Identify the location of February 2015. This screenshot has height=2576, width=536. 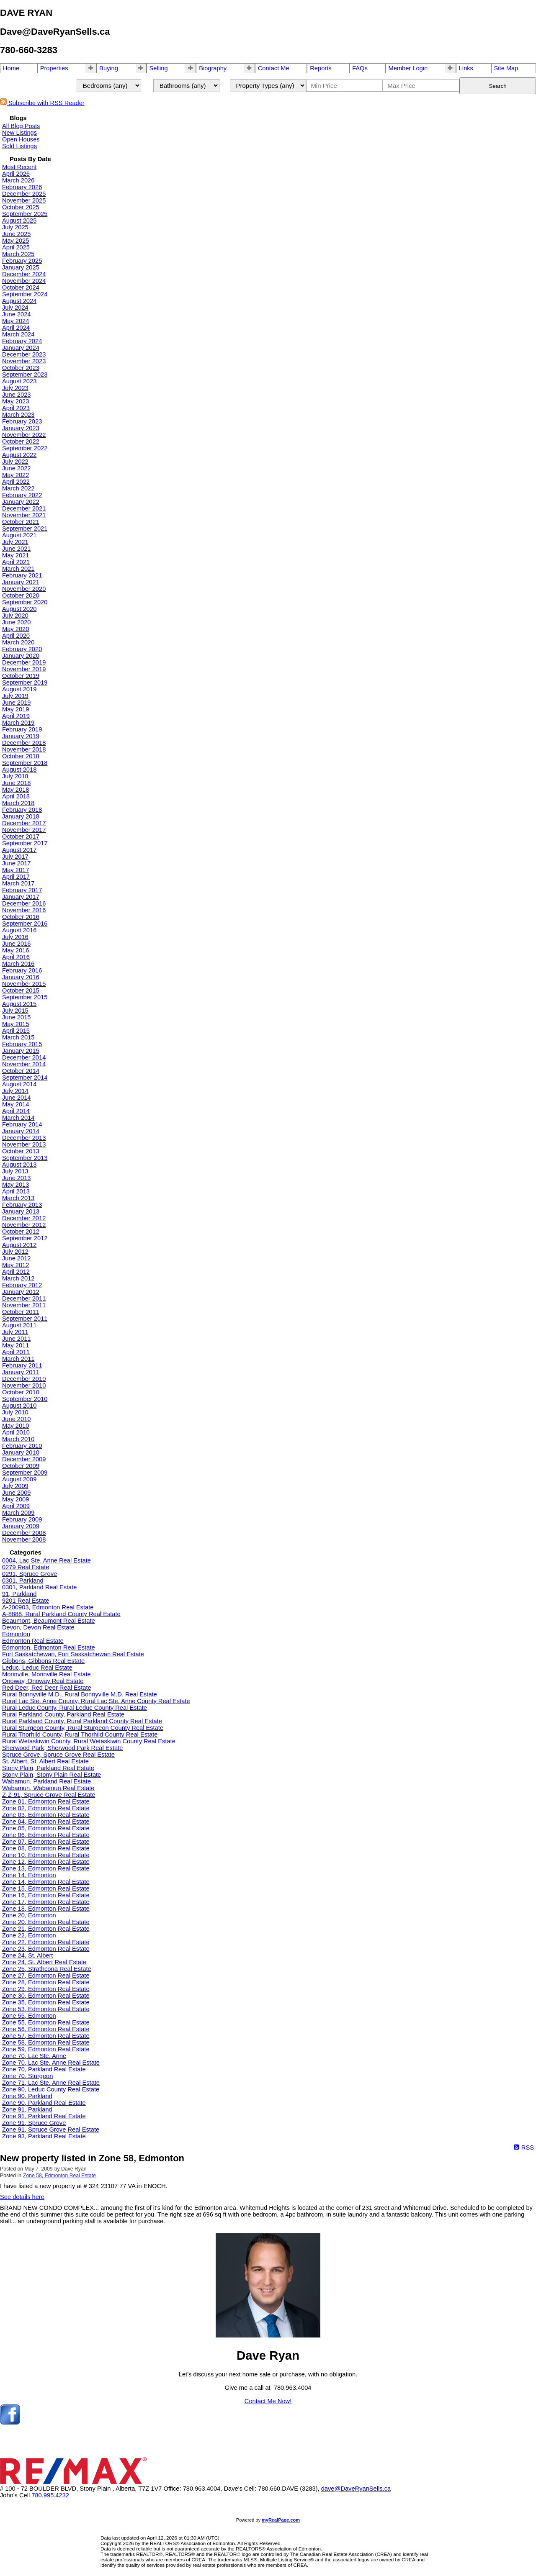
(22, 1044).